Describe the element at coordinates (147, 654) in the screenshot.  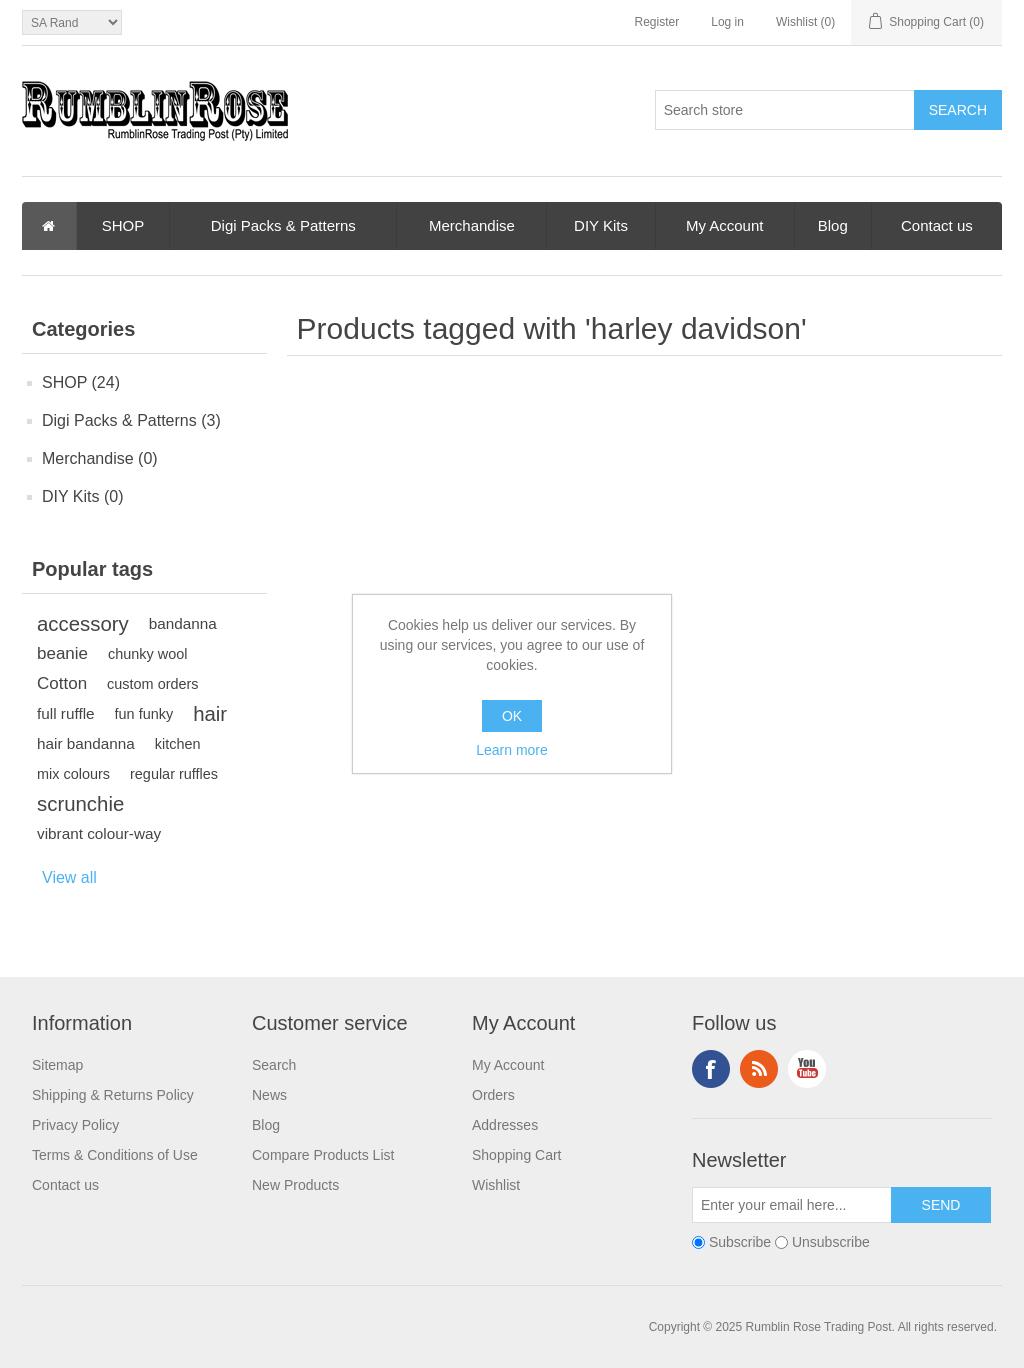
I see `chunky wool` at that location.